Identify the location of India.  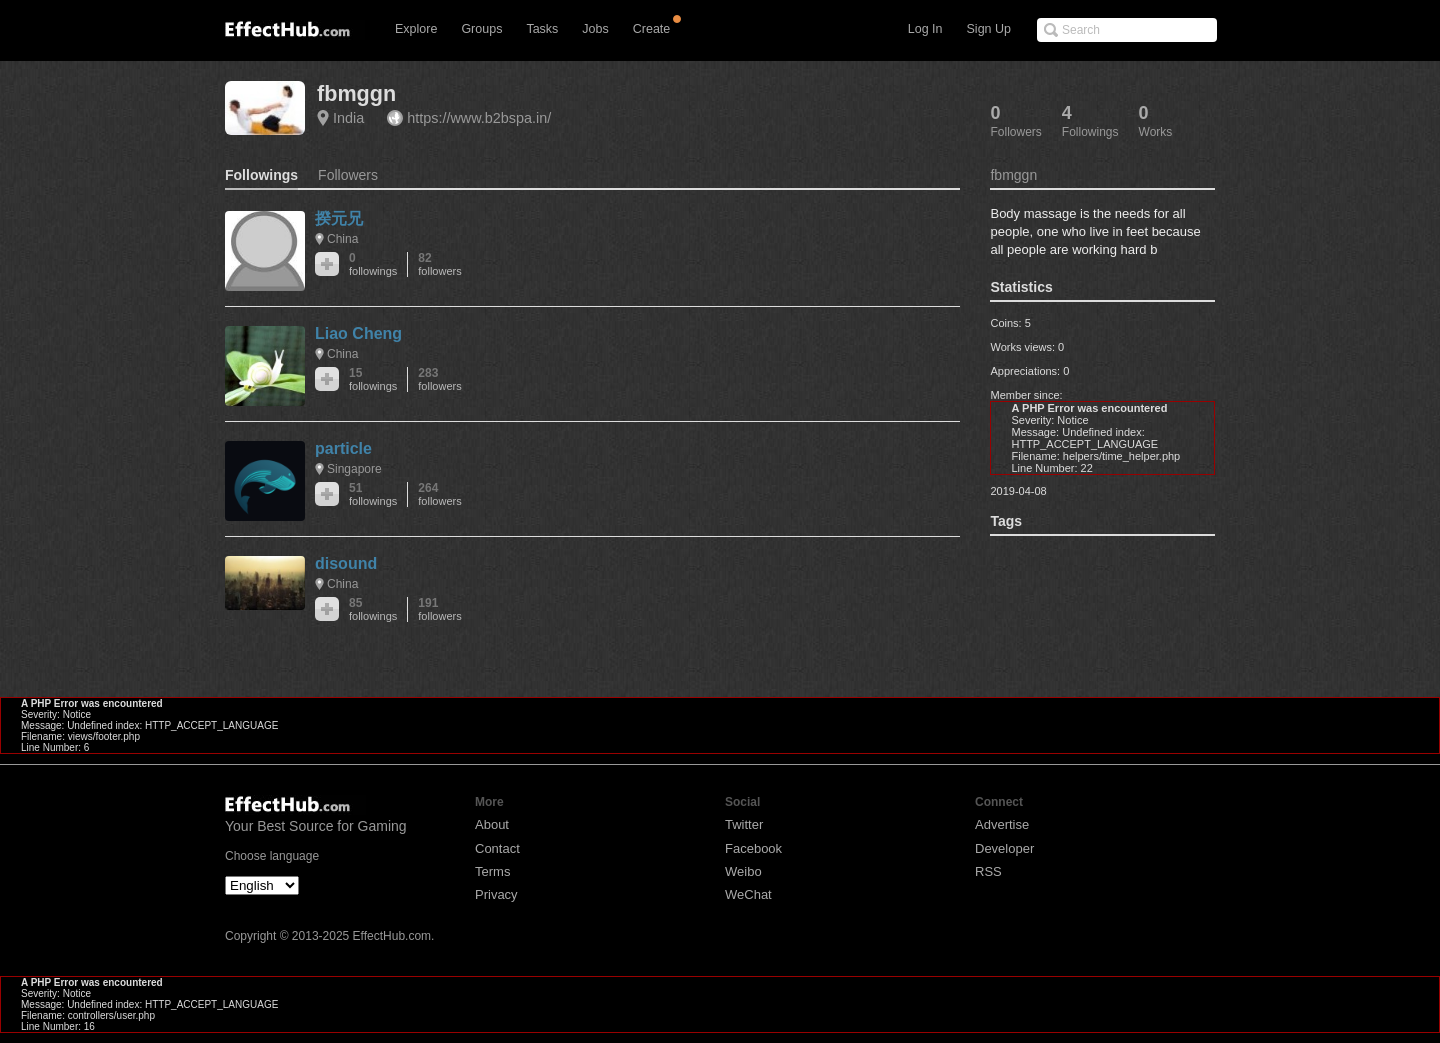
(348, 118).